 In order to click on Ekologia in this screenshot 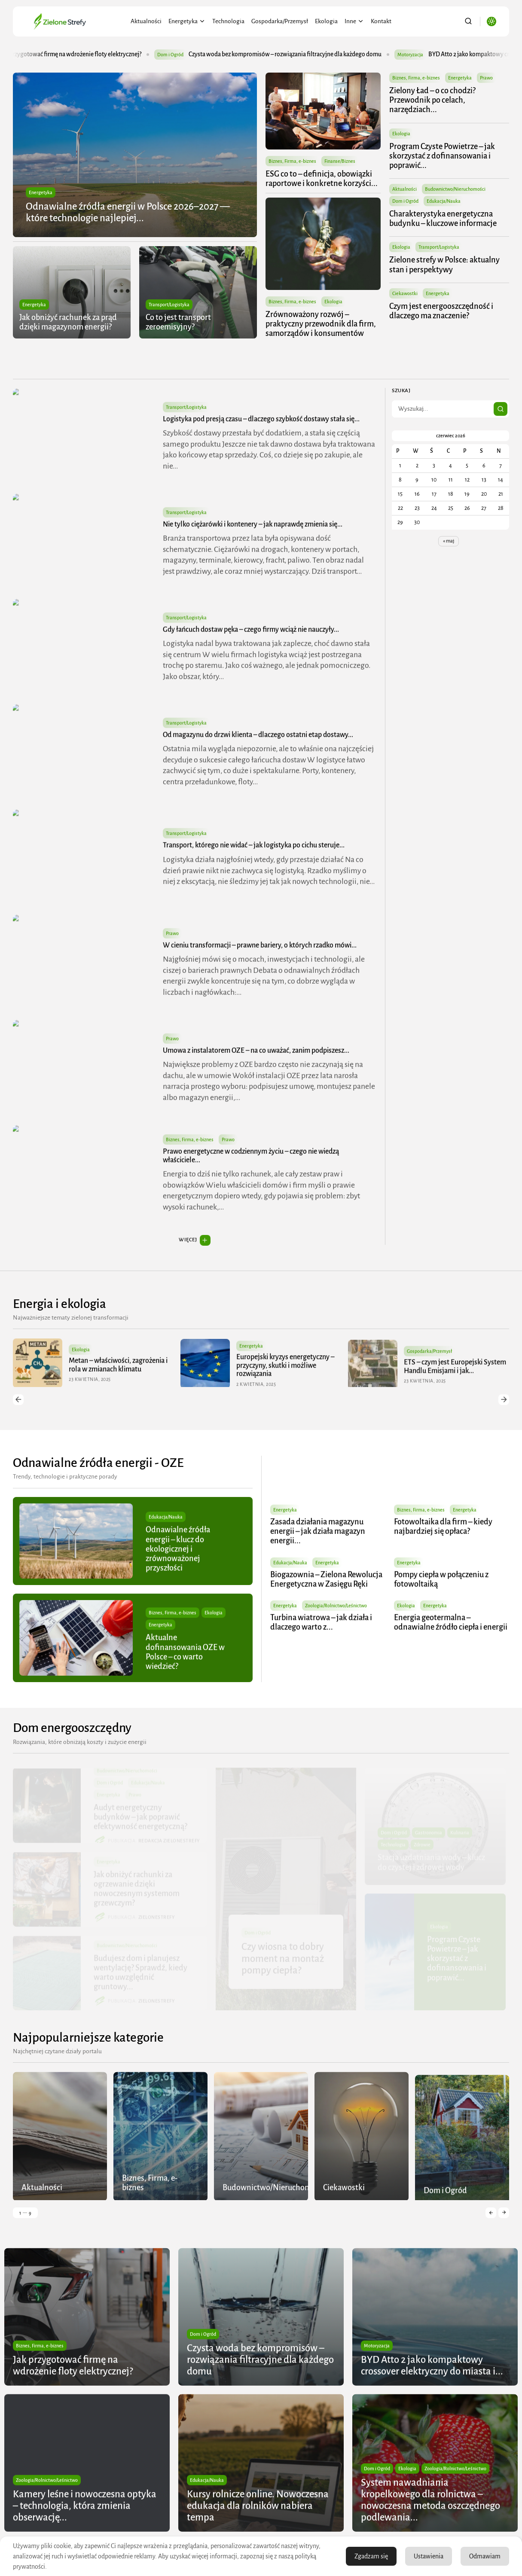, I will do `click(326, 21)`.